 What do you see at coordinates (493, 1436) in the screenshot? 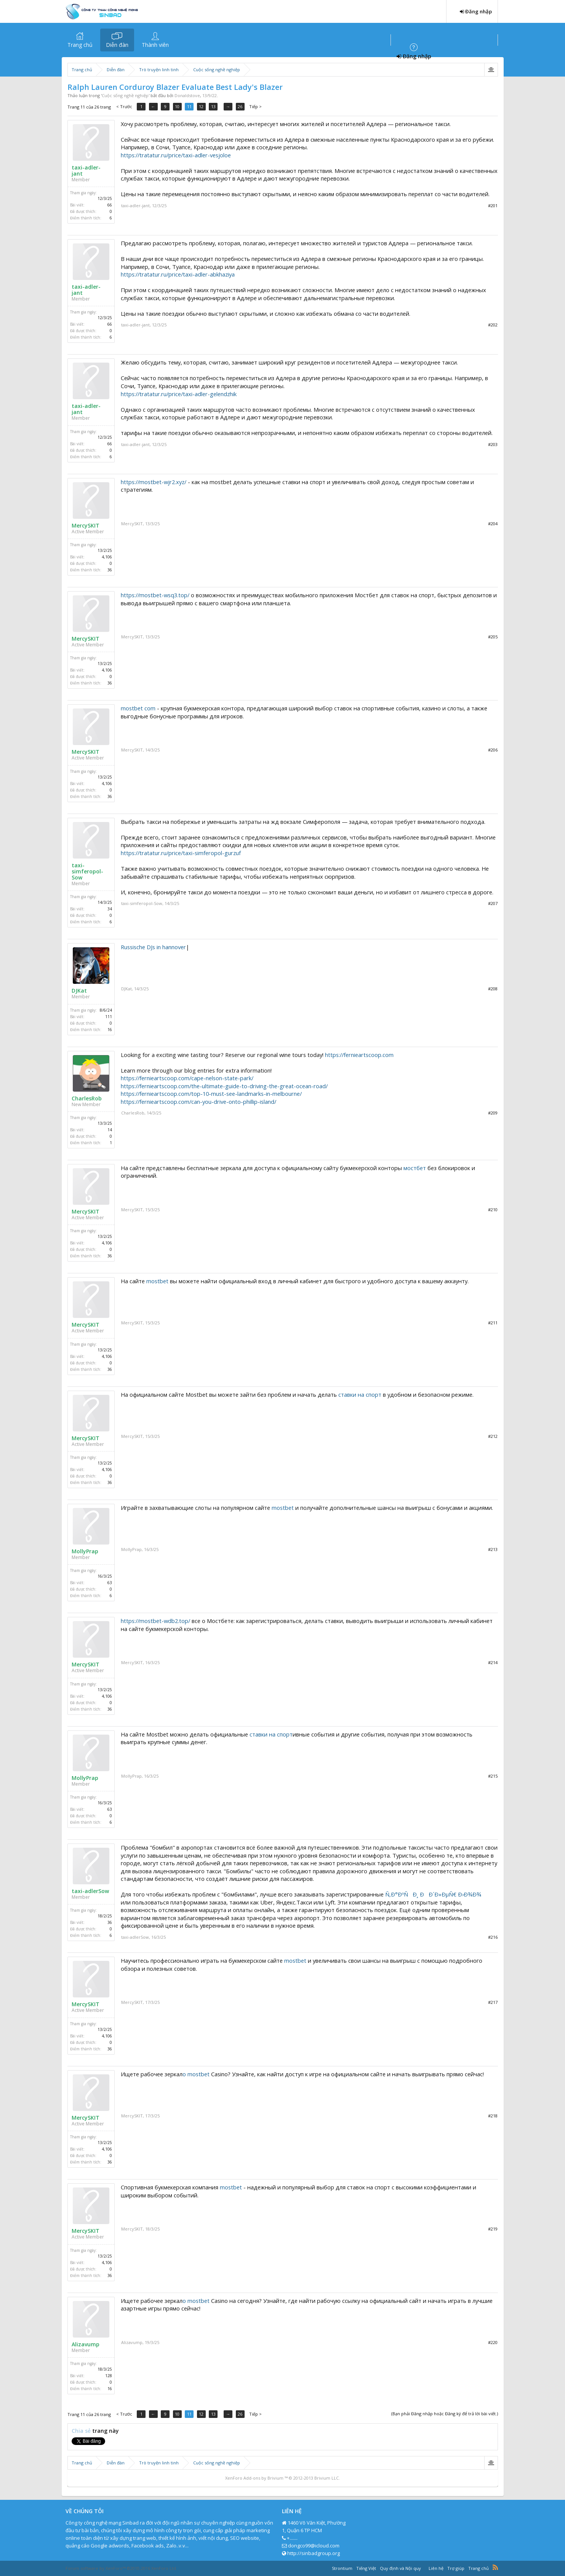
I see `#212` at bounding box center [493, 1436].